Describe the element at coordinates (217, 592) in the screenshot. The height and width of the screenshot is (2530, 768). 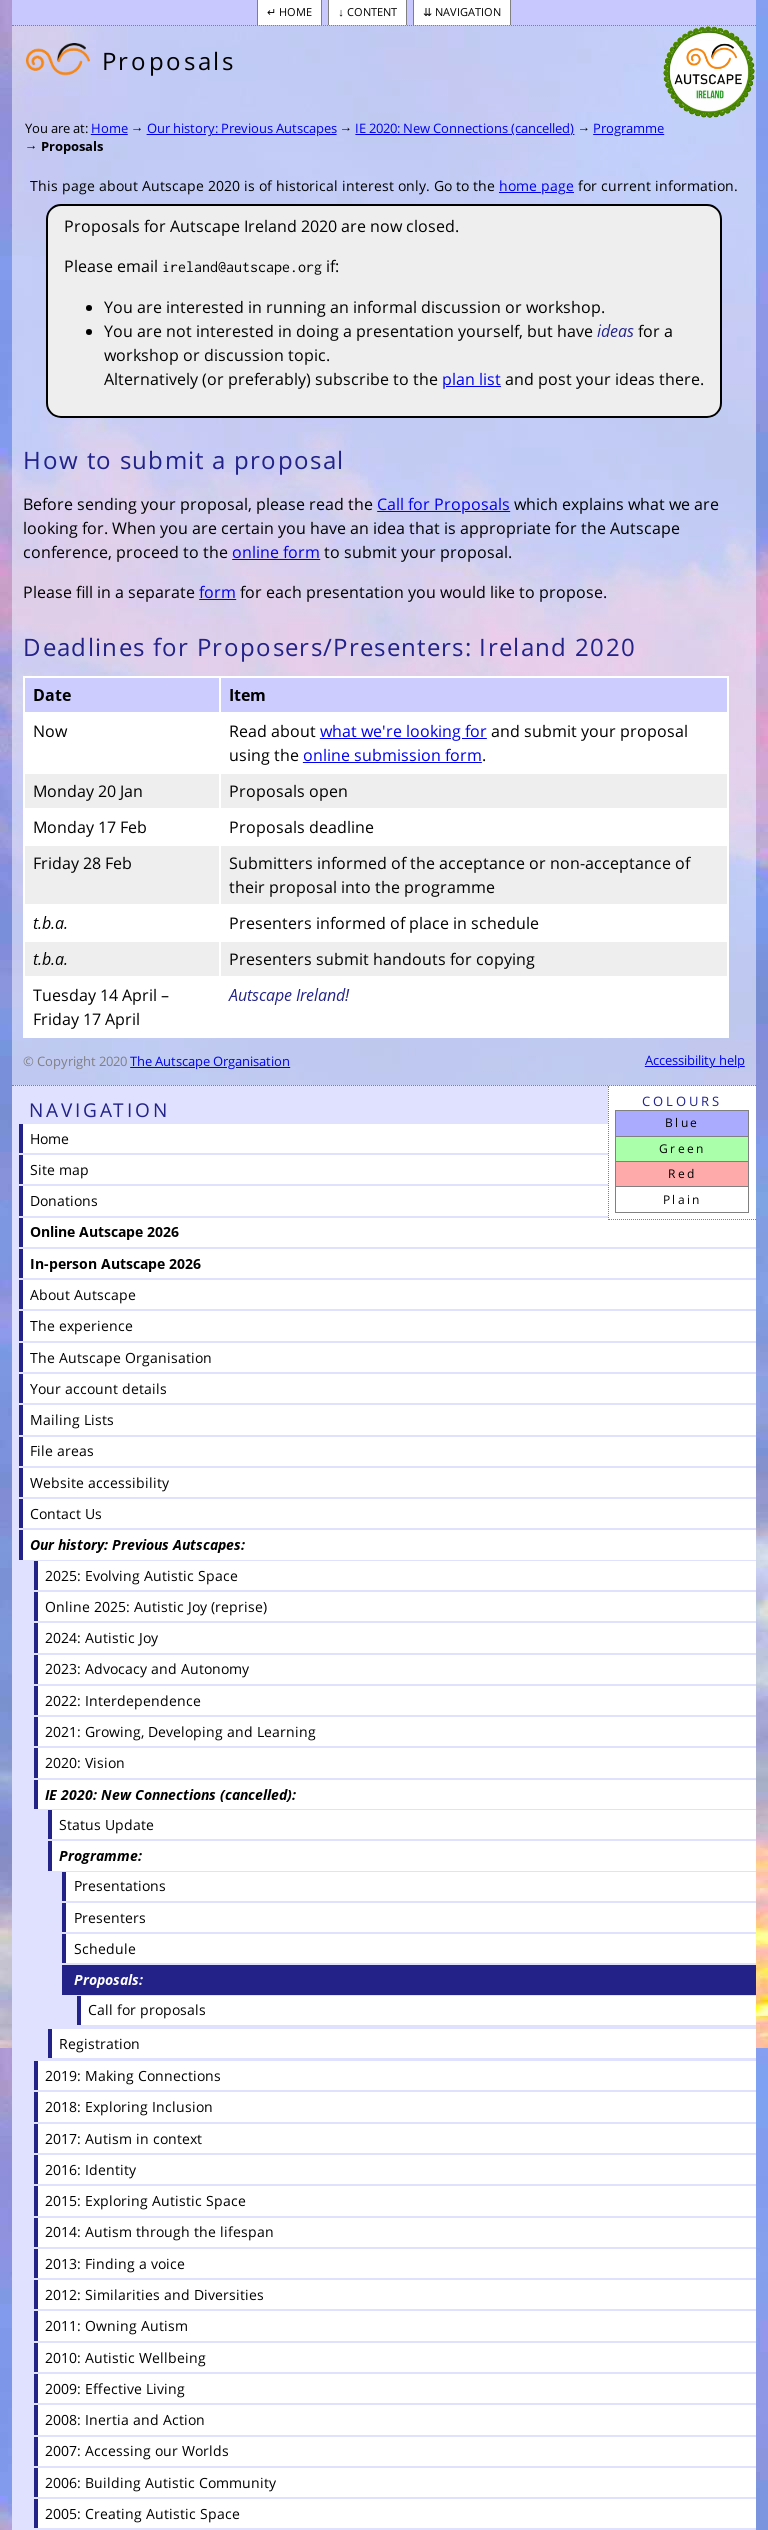
I see `form` at that location.